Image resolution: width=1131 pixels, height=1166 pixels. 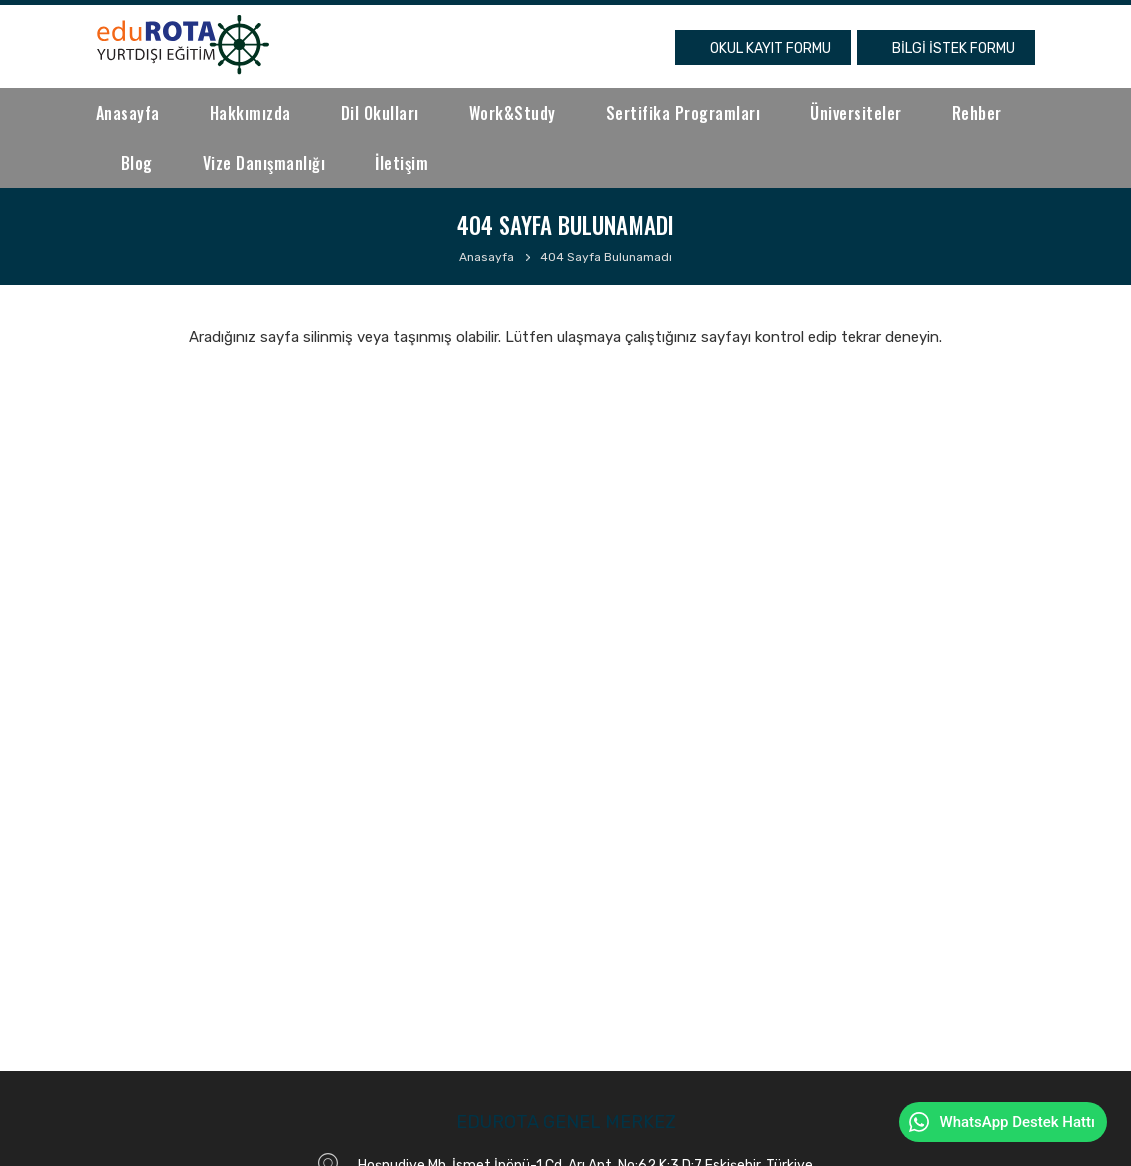 What do you see at coordinates (683, 113) in the screenshot?
I see `Sertifika Programları` at bounding box center [683, 113].